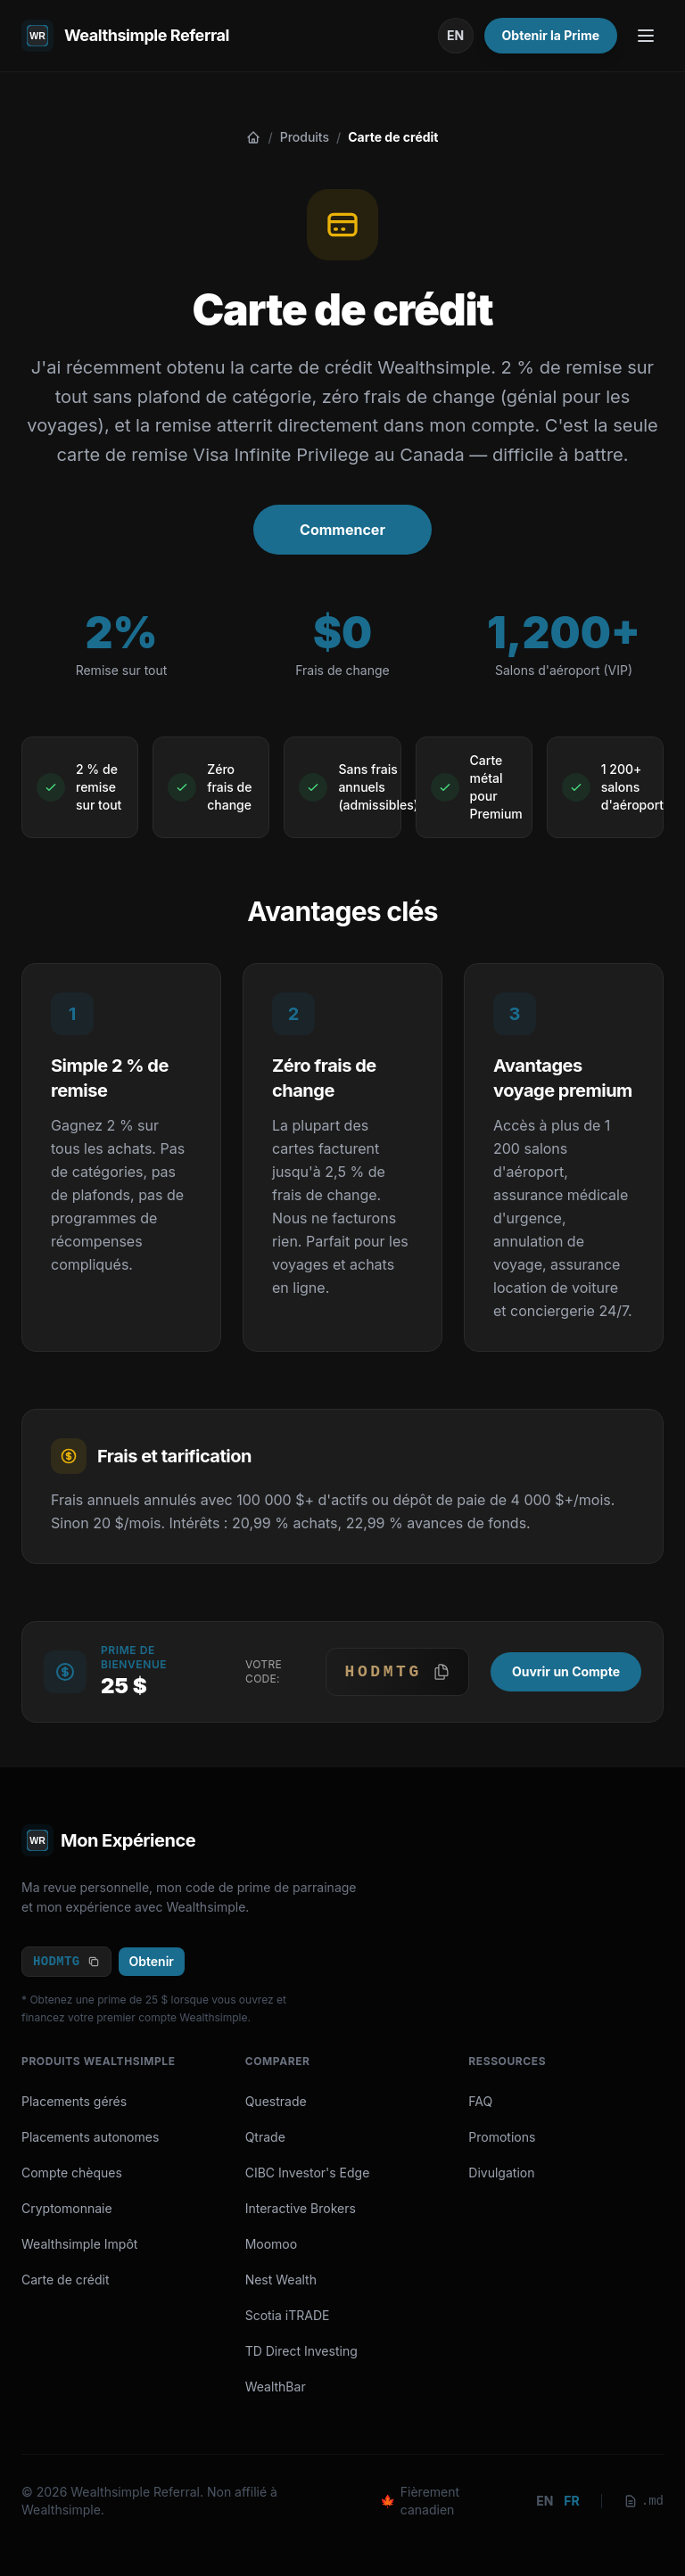  Describe the element at coordinates (66, 2208) in the screenshot. I see `Cryptomonnaie` at that location.